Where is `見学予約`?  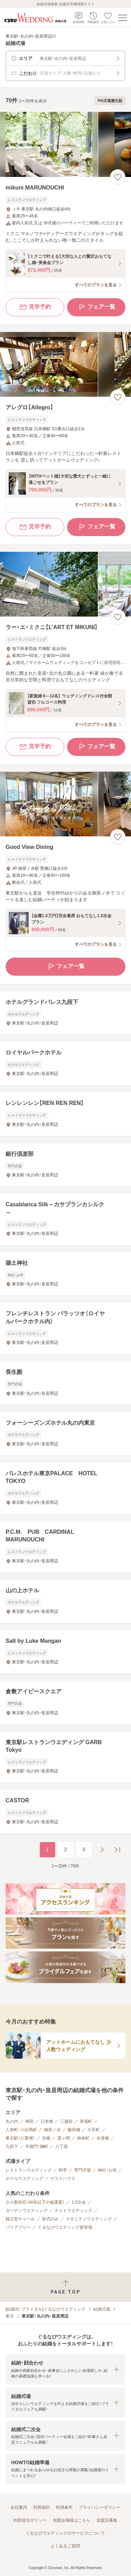
見学予約 is located at coordinates (35, 307).